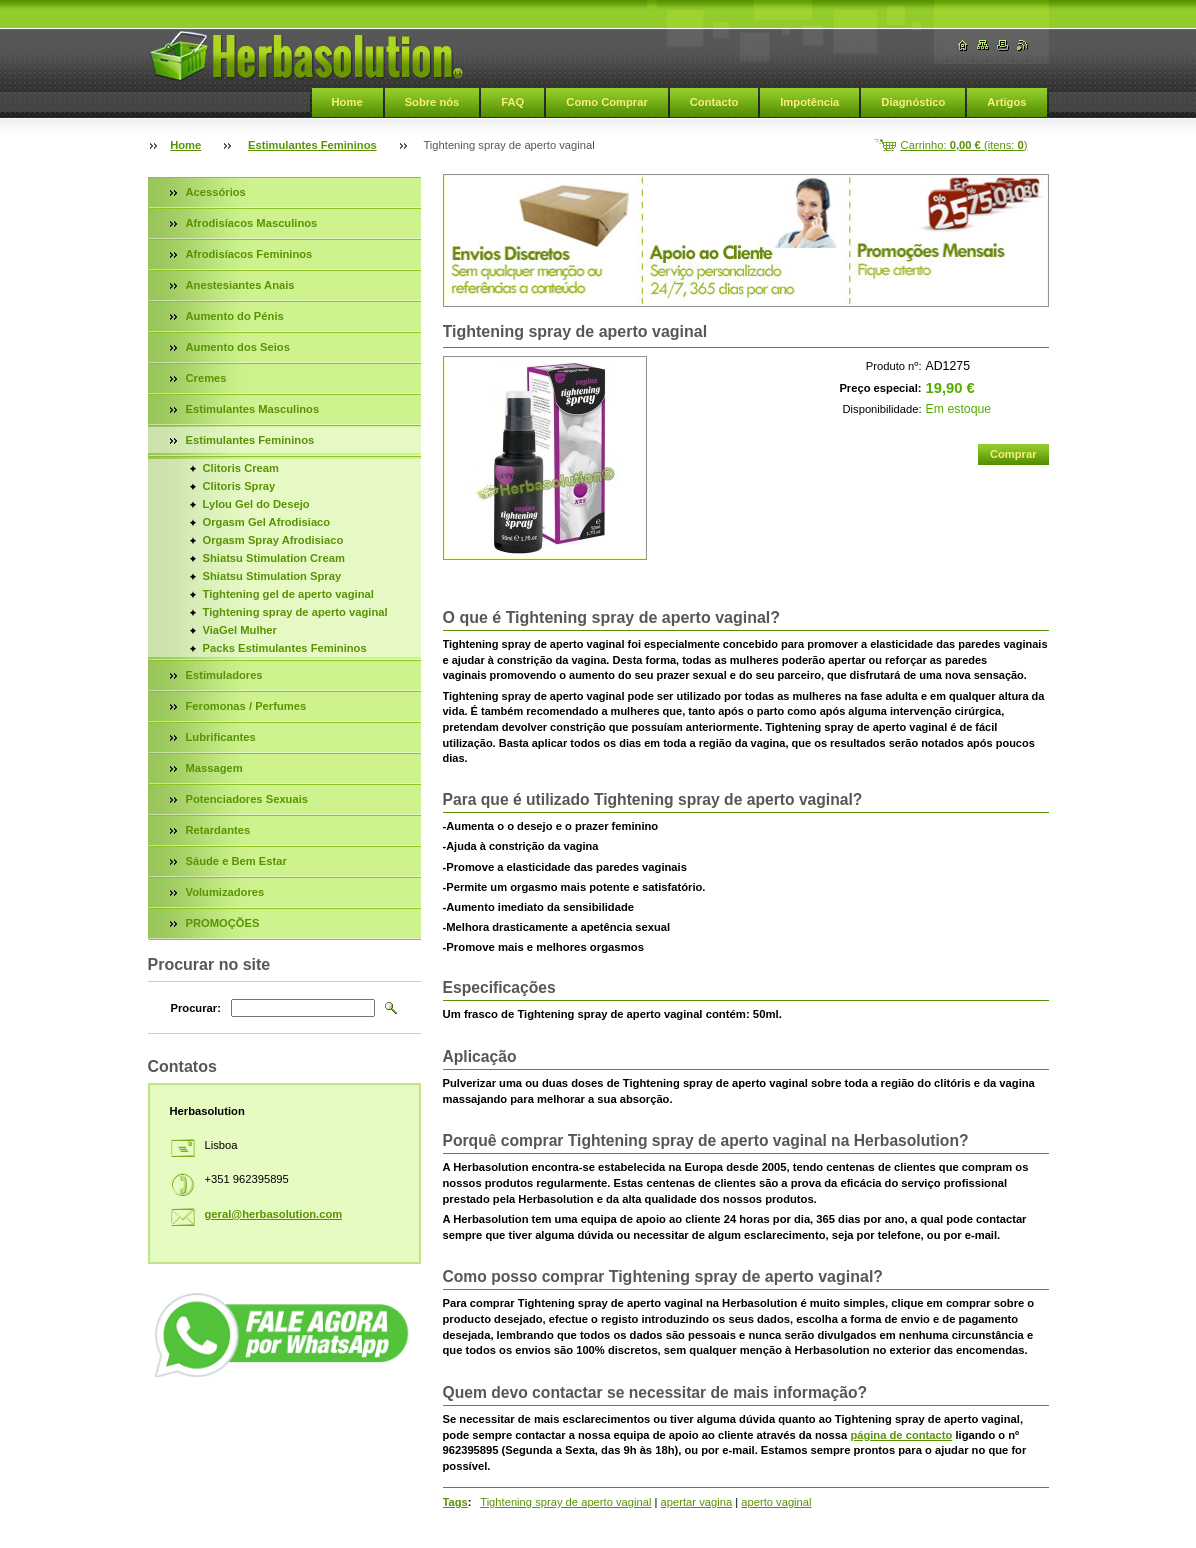  I want to click on apertar vagina, so click(697, 1502).